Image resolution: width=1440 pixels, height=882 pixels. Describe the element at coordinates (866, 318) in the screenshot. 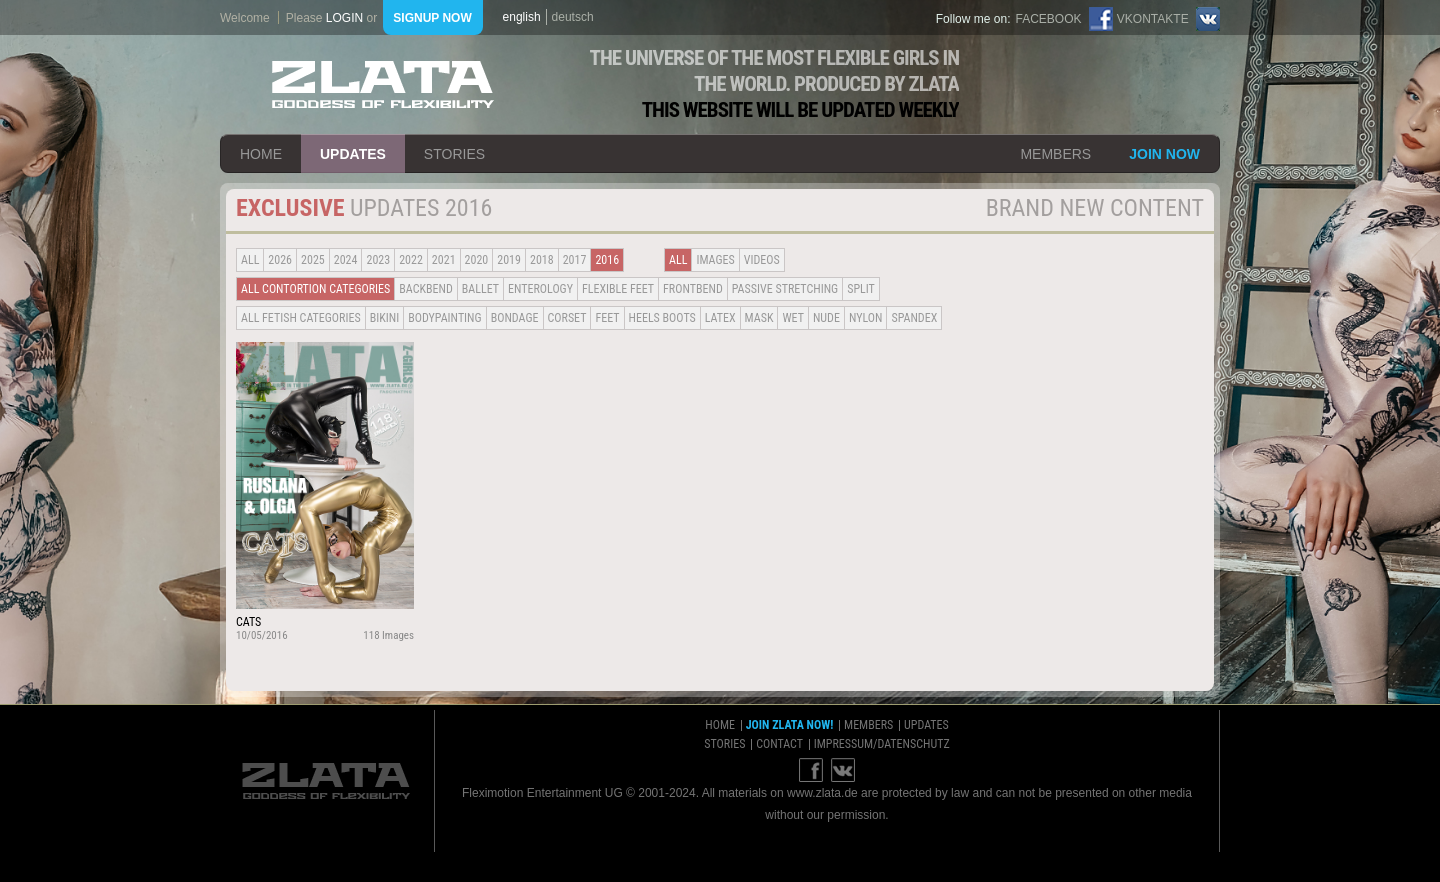

I see `Nylon` at that location.